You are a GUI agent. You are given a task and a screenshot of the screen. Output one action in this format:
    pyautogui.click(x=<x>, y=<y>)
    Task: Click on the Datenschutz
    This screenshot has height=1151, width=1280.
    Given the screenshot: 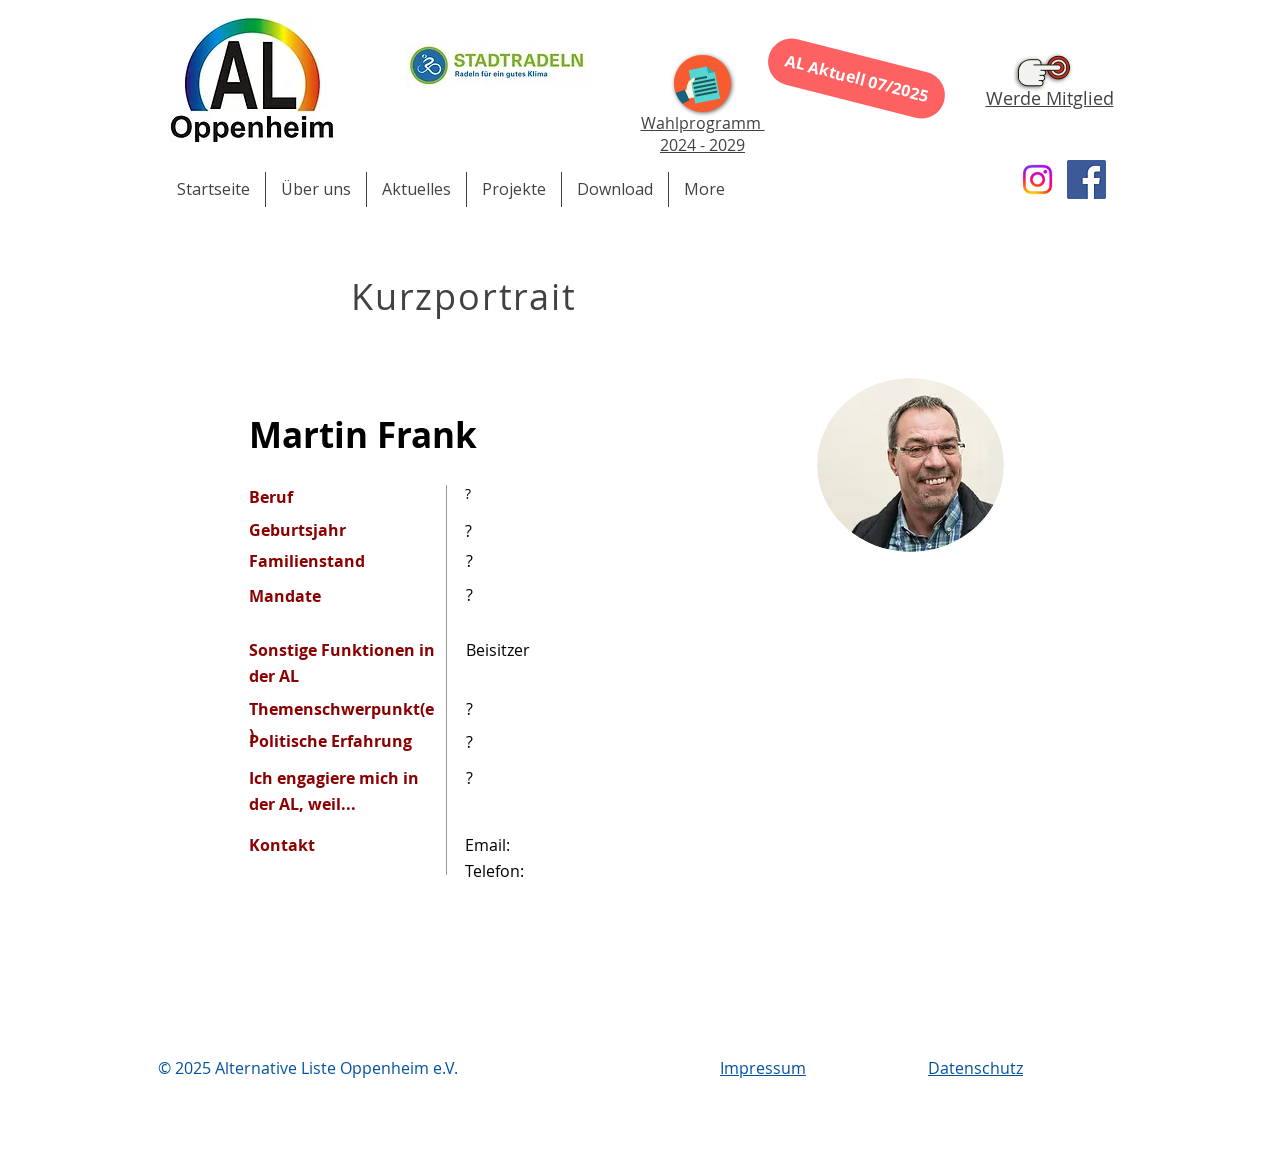 What is the action you would take?
    pyautogui.click(x=975, y=1068)
    